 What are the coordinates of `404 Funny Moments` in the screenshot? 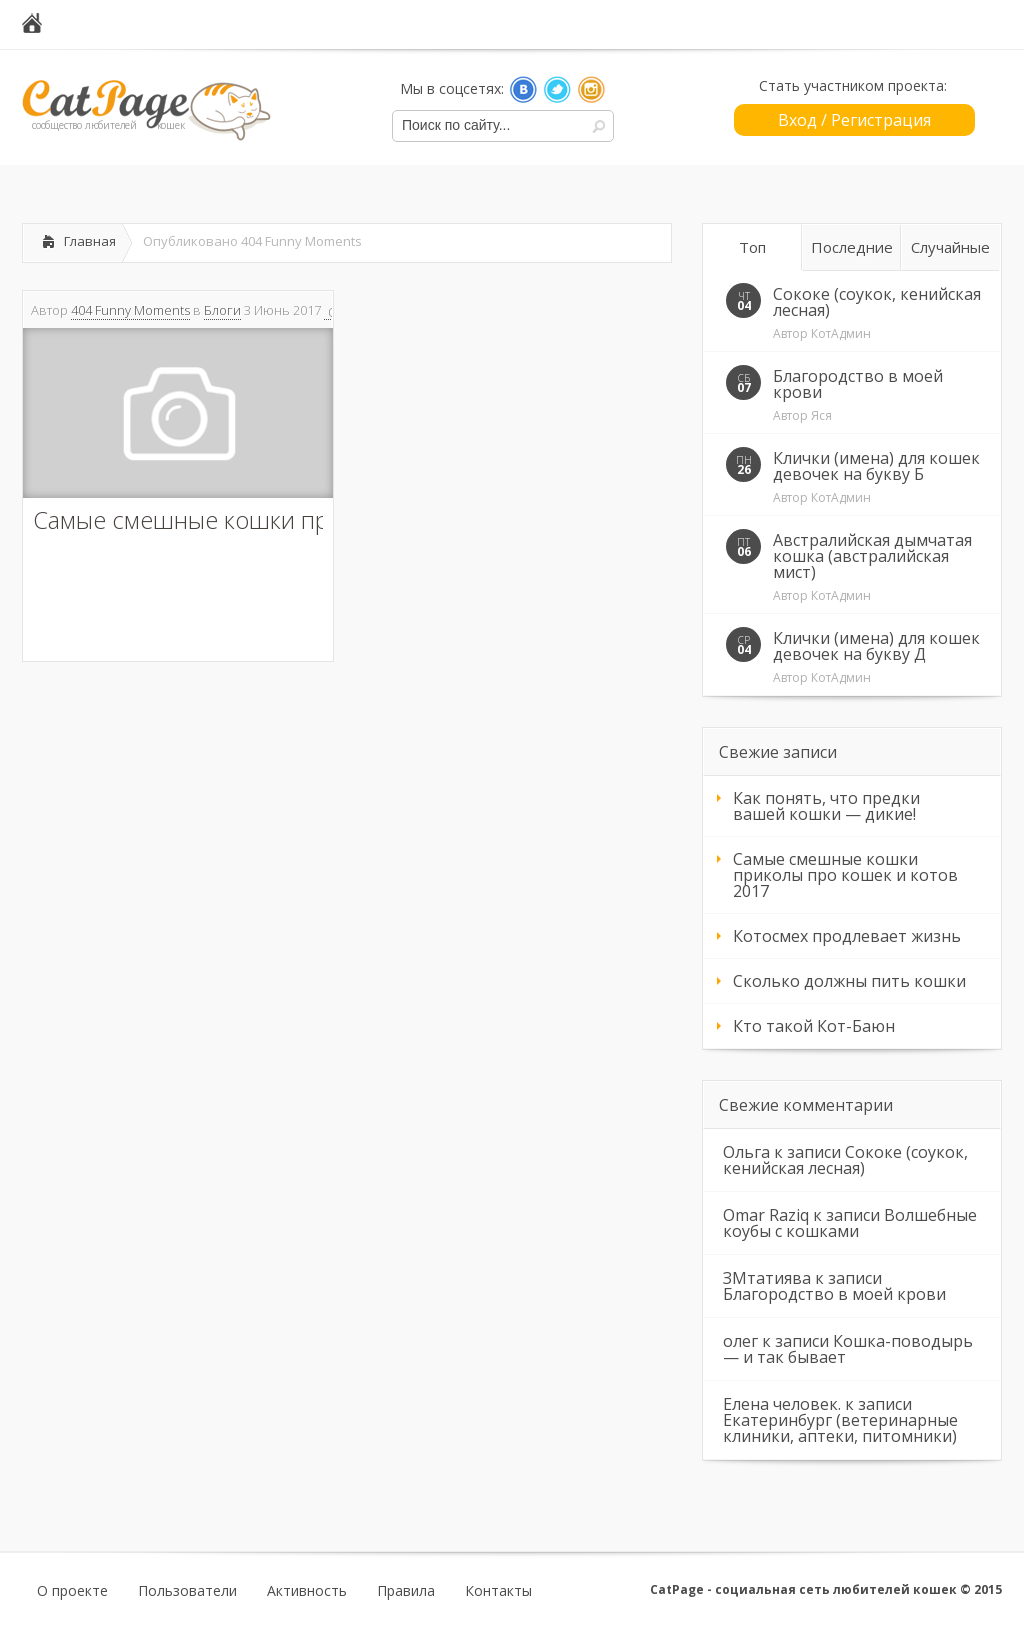 It's located at (130, 310).